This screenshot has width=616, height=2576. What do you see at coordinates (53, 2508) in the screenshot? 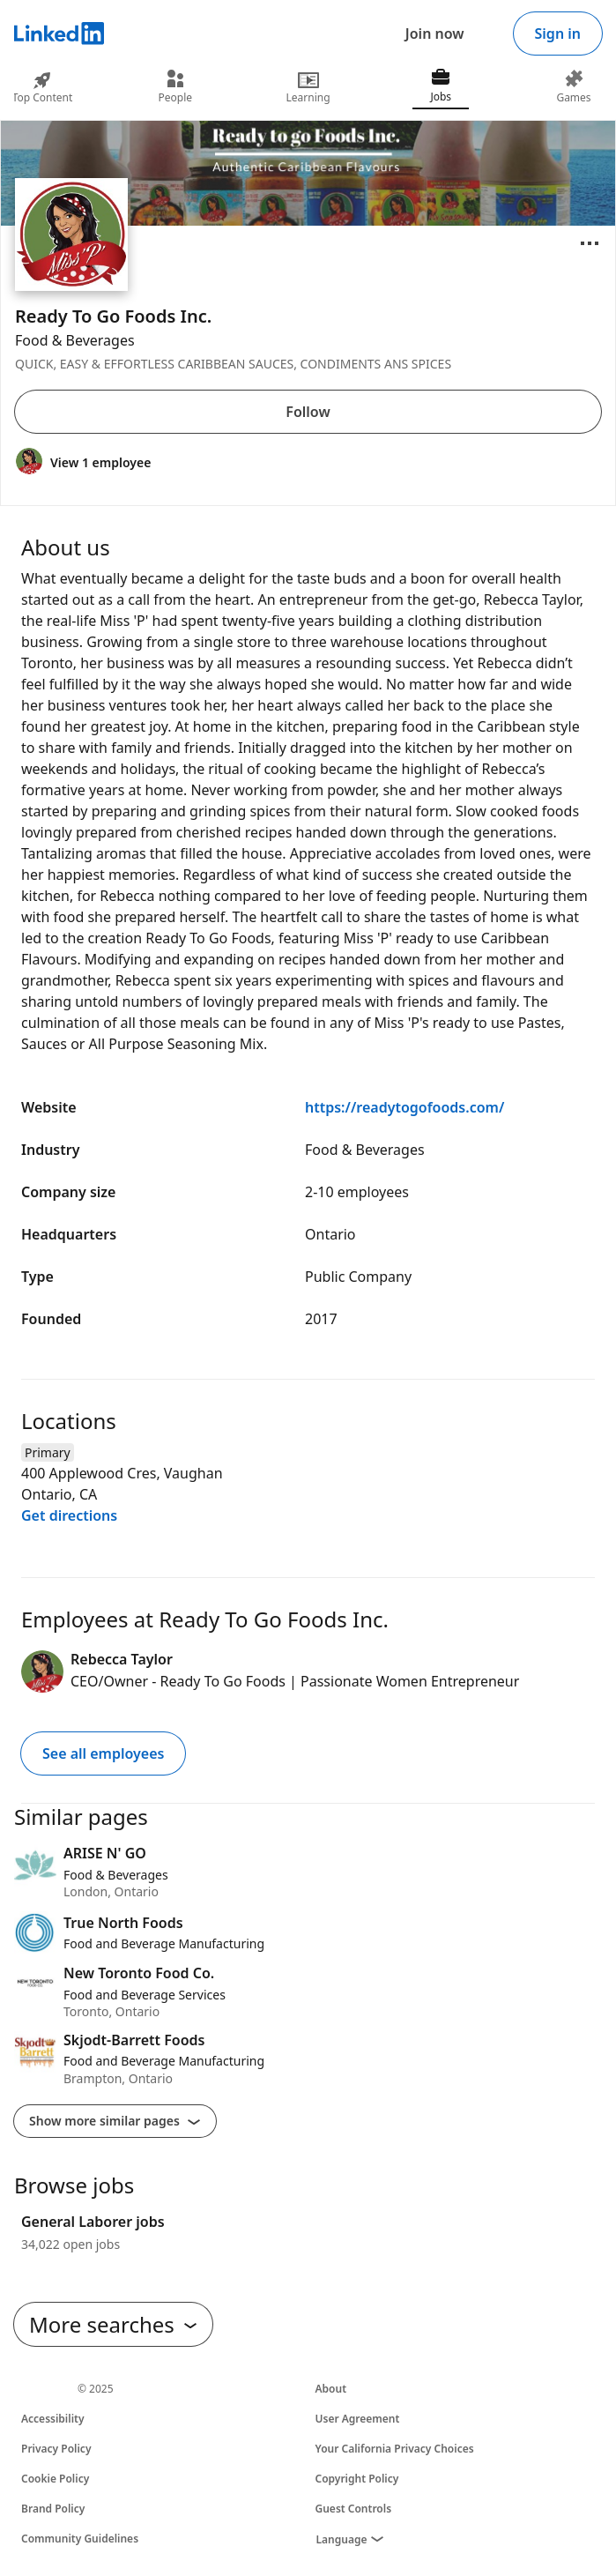
I see `Brand Policy` at bounding box center [53, 2508].